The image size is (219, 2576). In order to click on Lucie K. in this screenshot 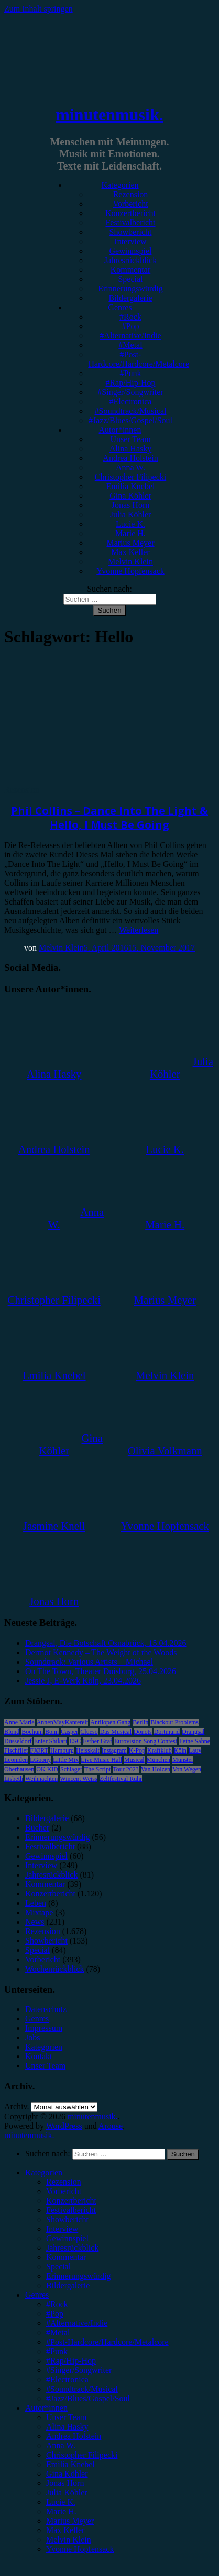, I will do `click(130, 523)`.